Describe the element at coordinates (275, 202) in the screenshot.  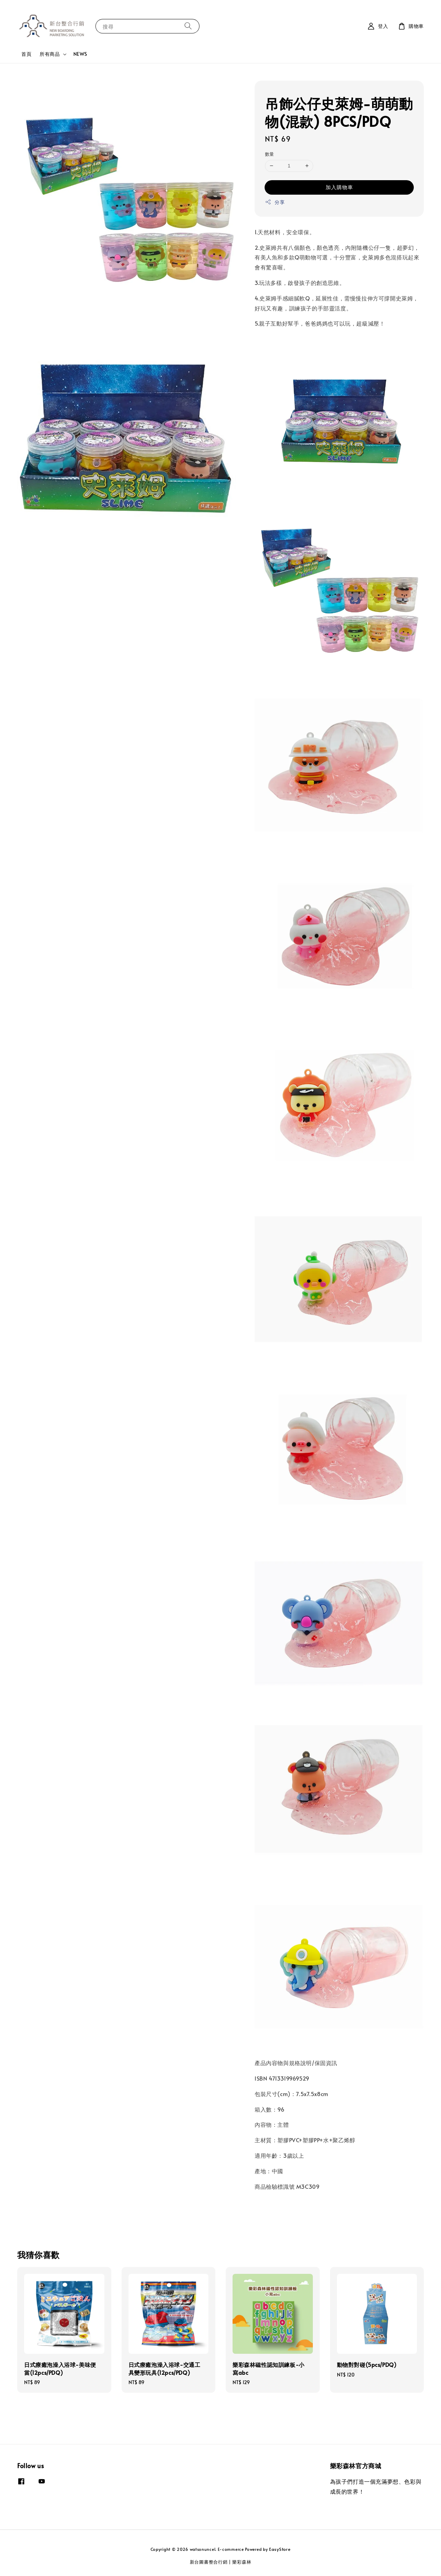
I see `分享 [button]` at that location.